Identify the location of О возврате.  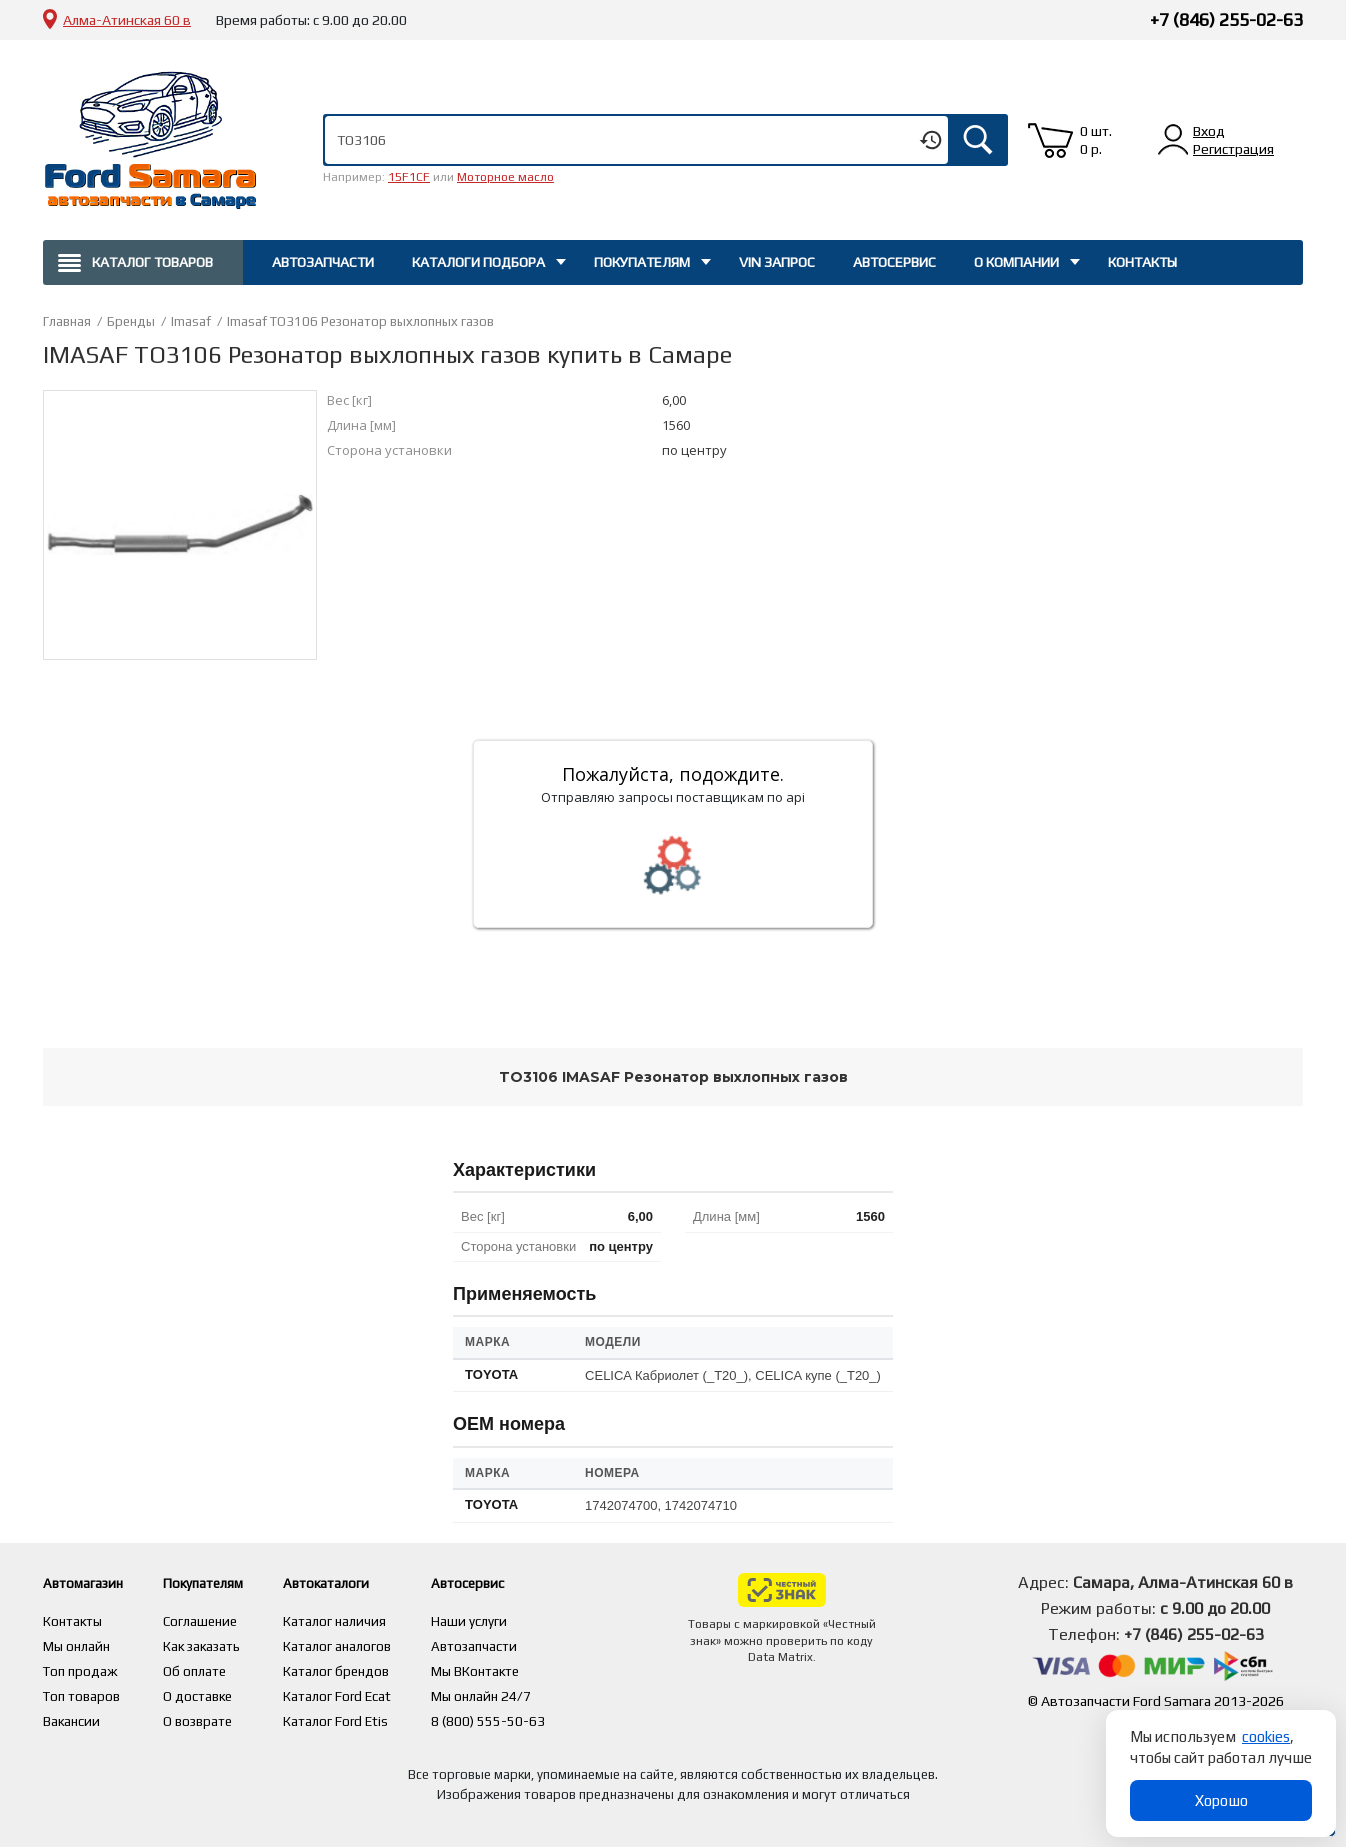
(216, 1716).